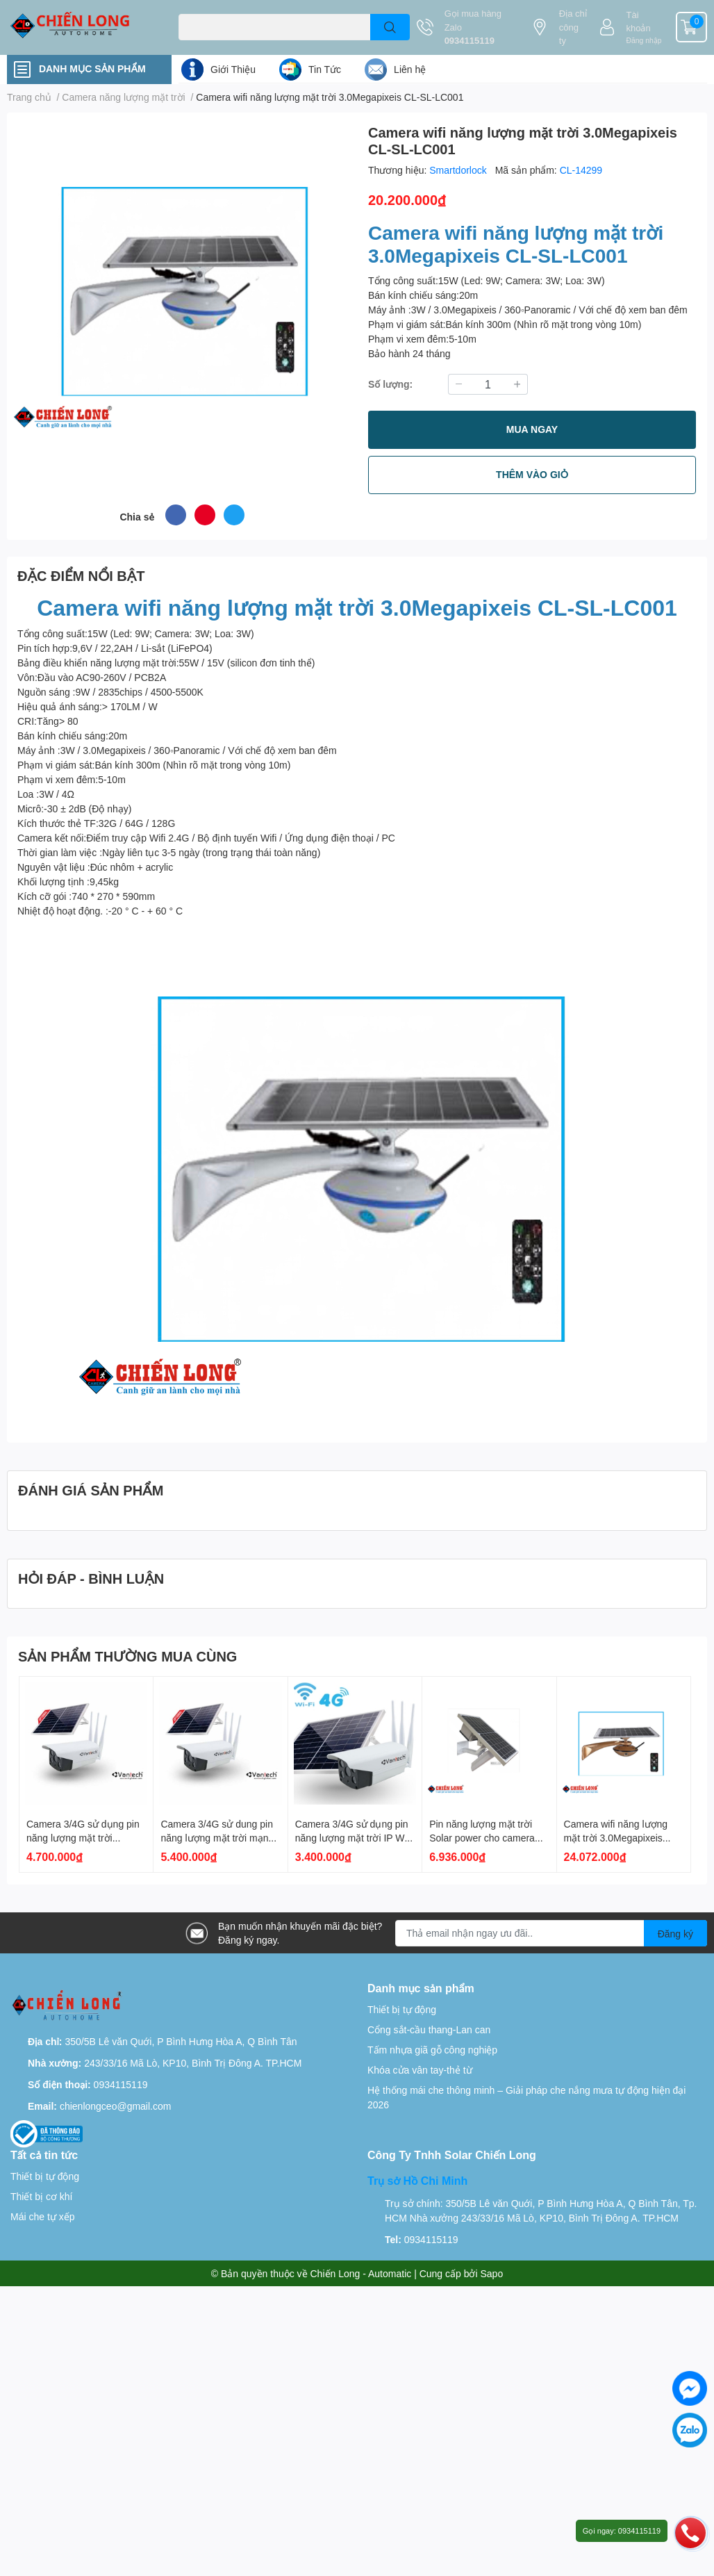  What do you see at coordinates (638, 21) in the screenshot?
I see `Tài khoản` at bounding box center [638, 21].